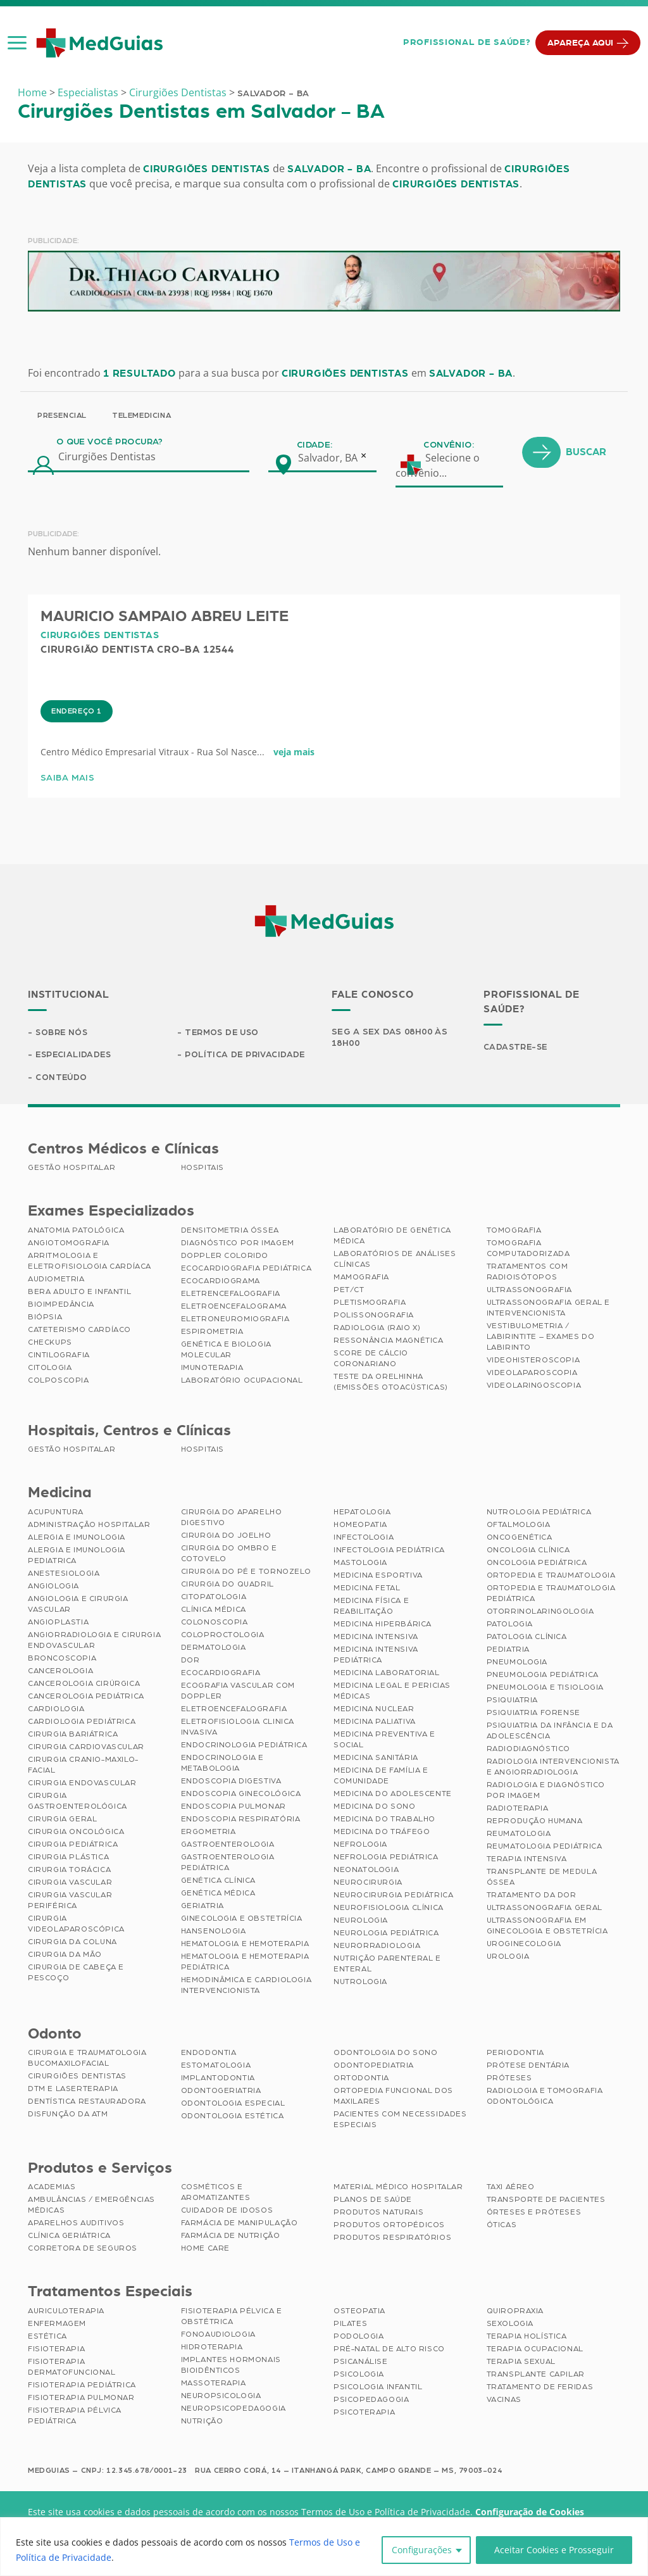 The height and width of the screenshot is (2576, 648). Describe the element at coordinates (546, 2200) in the screenshot. I see `Transporte de Pacientes` at that location.